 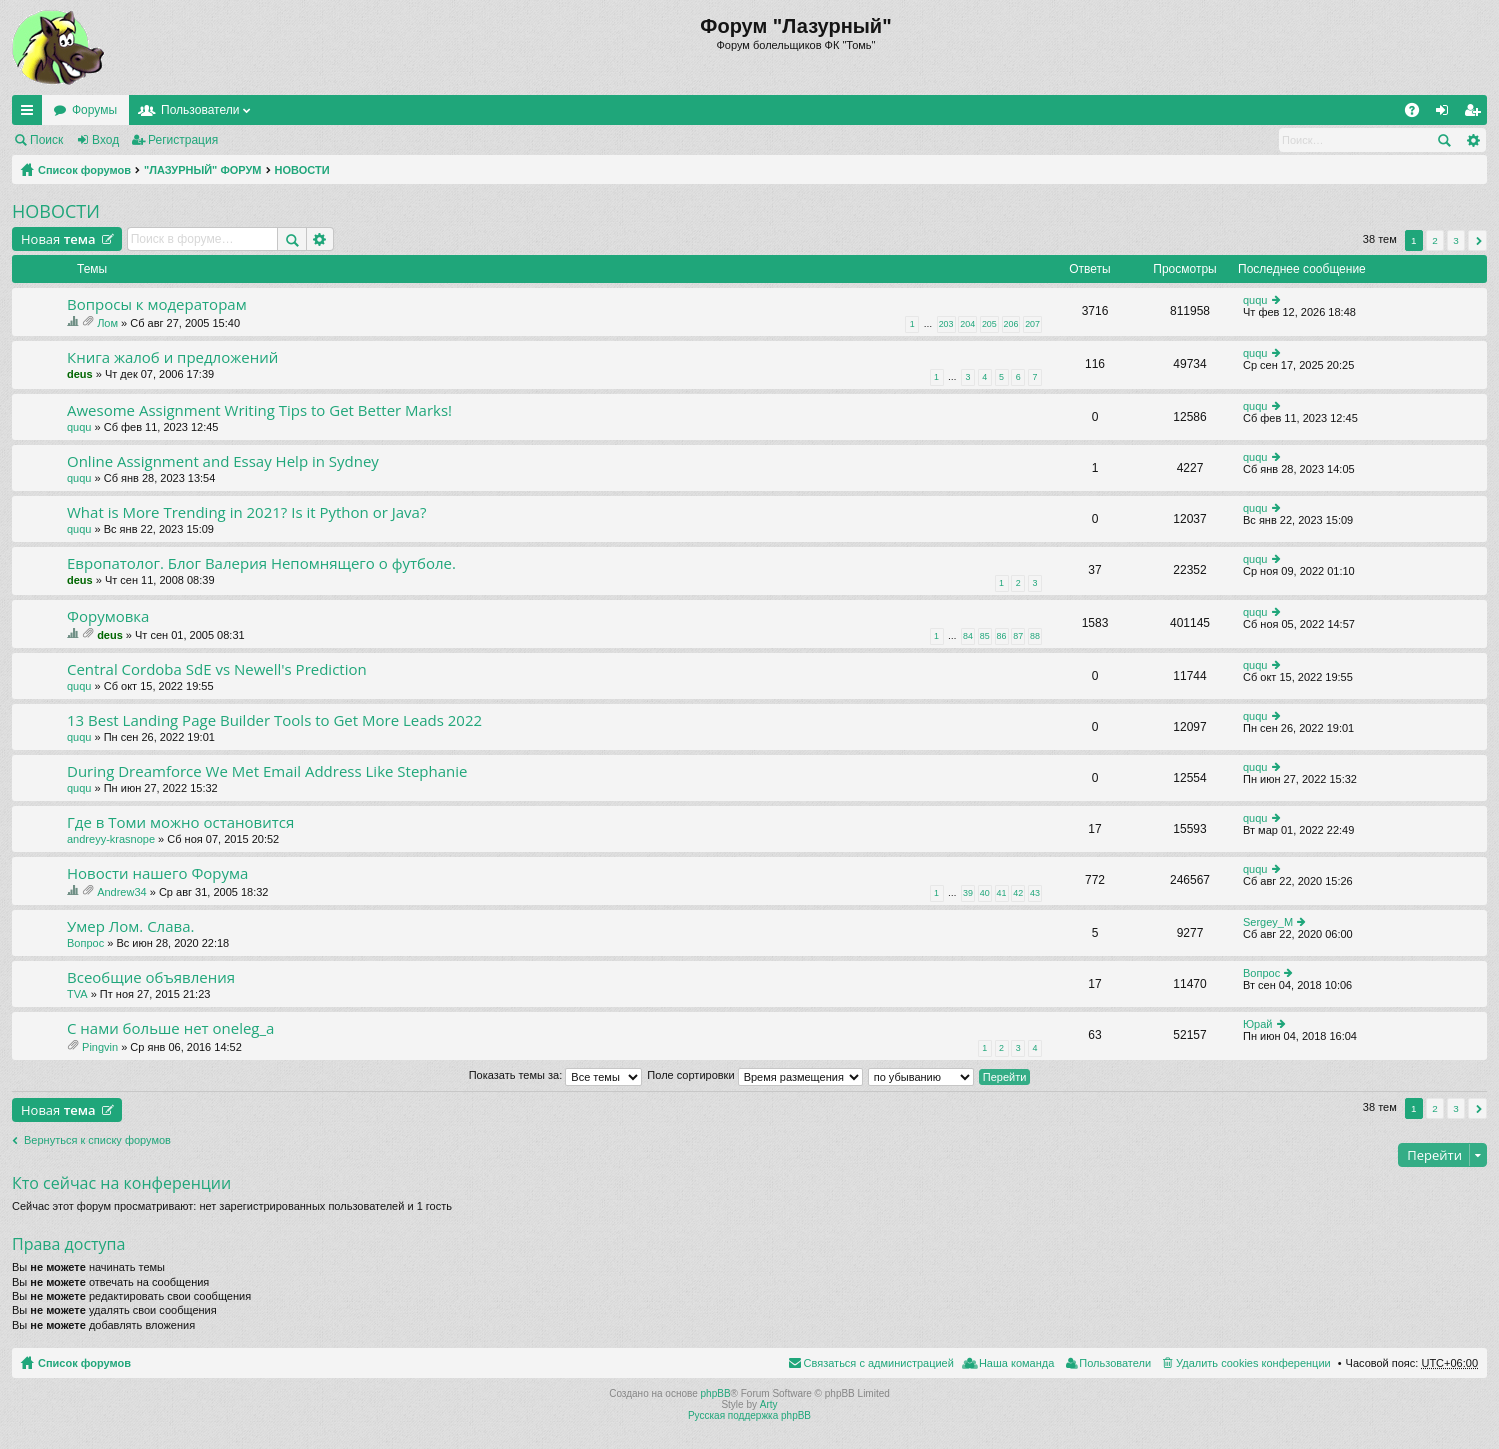 What do you see at coordinates (967, 324) in the screenshot?
I see `204` at bounding box center [967, 324].